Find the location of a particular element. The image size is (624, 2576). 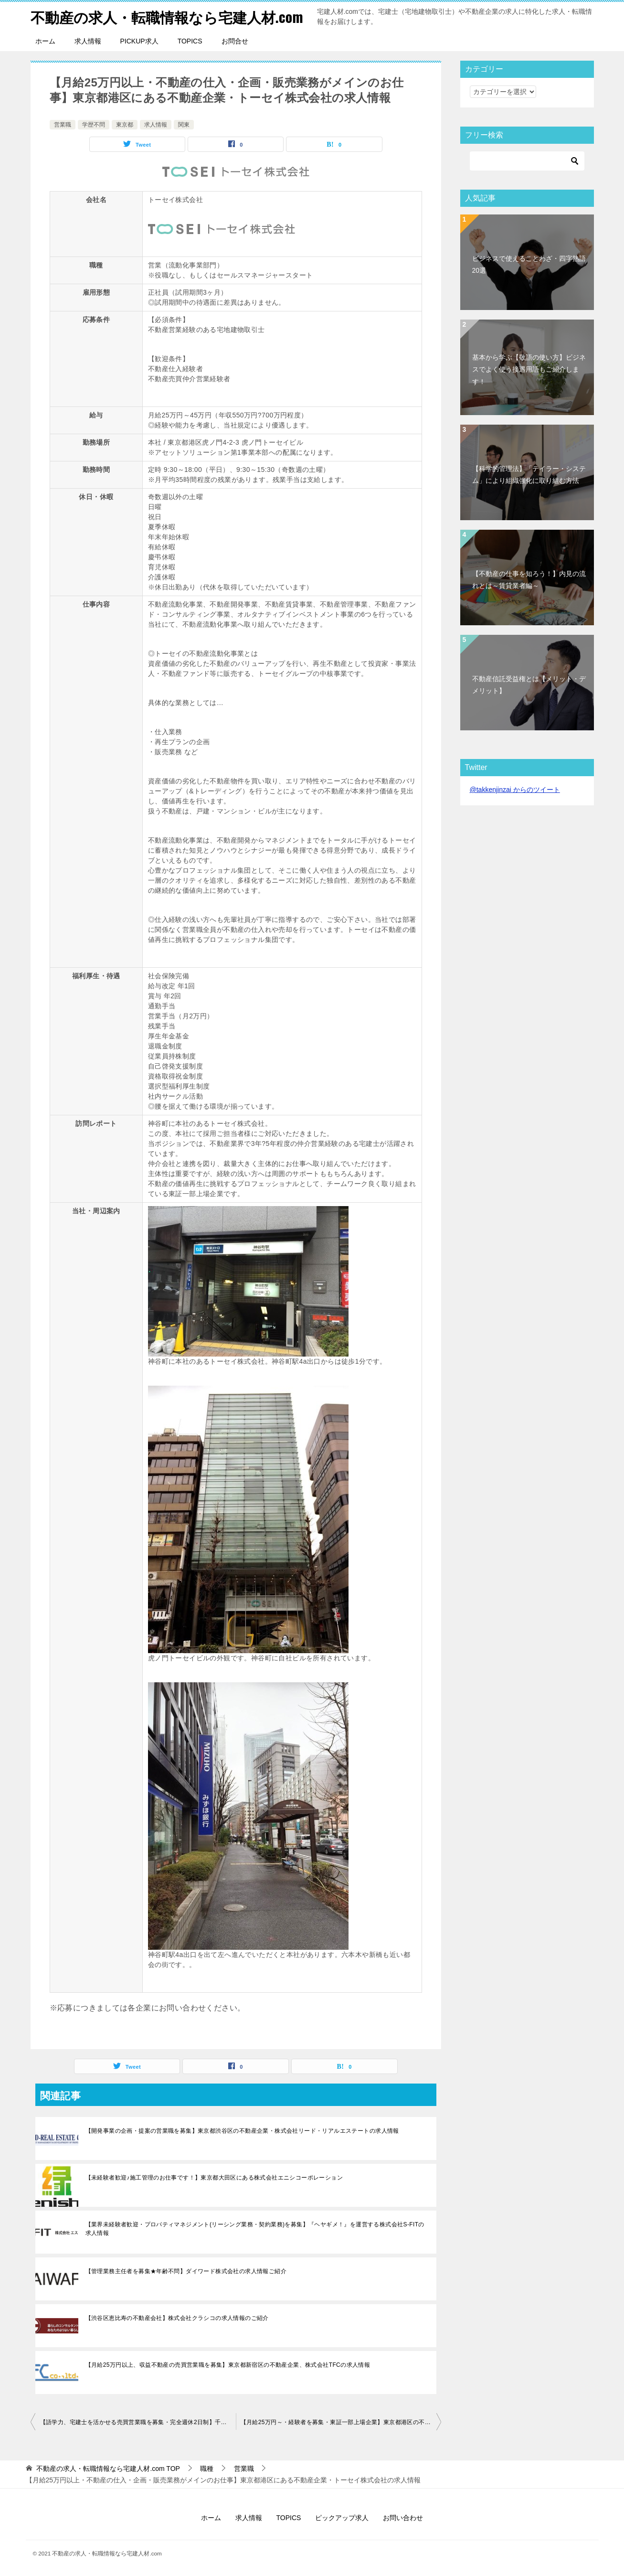

営業職 is located at coordinates (62, 124).